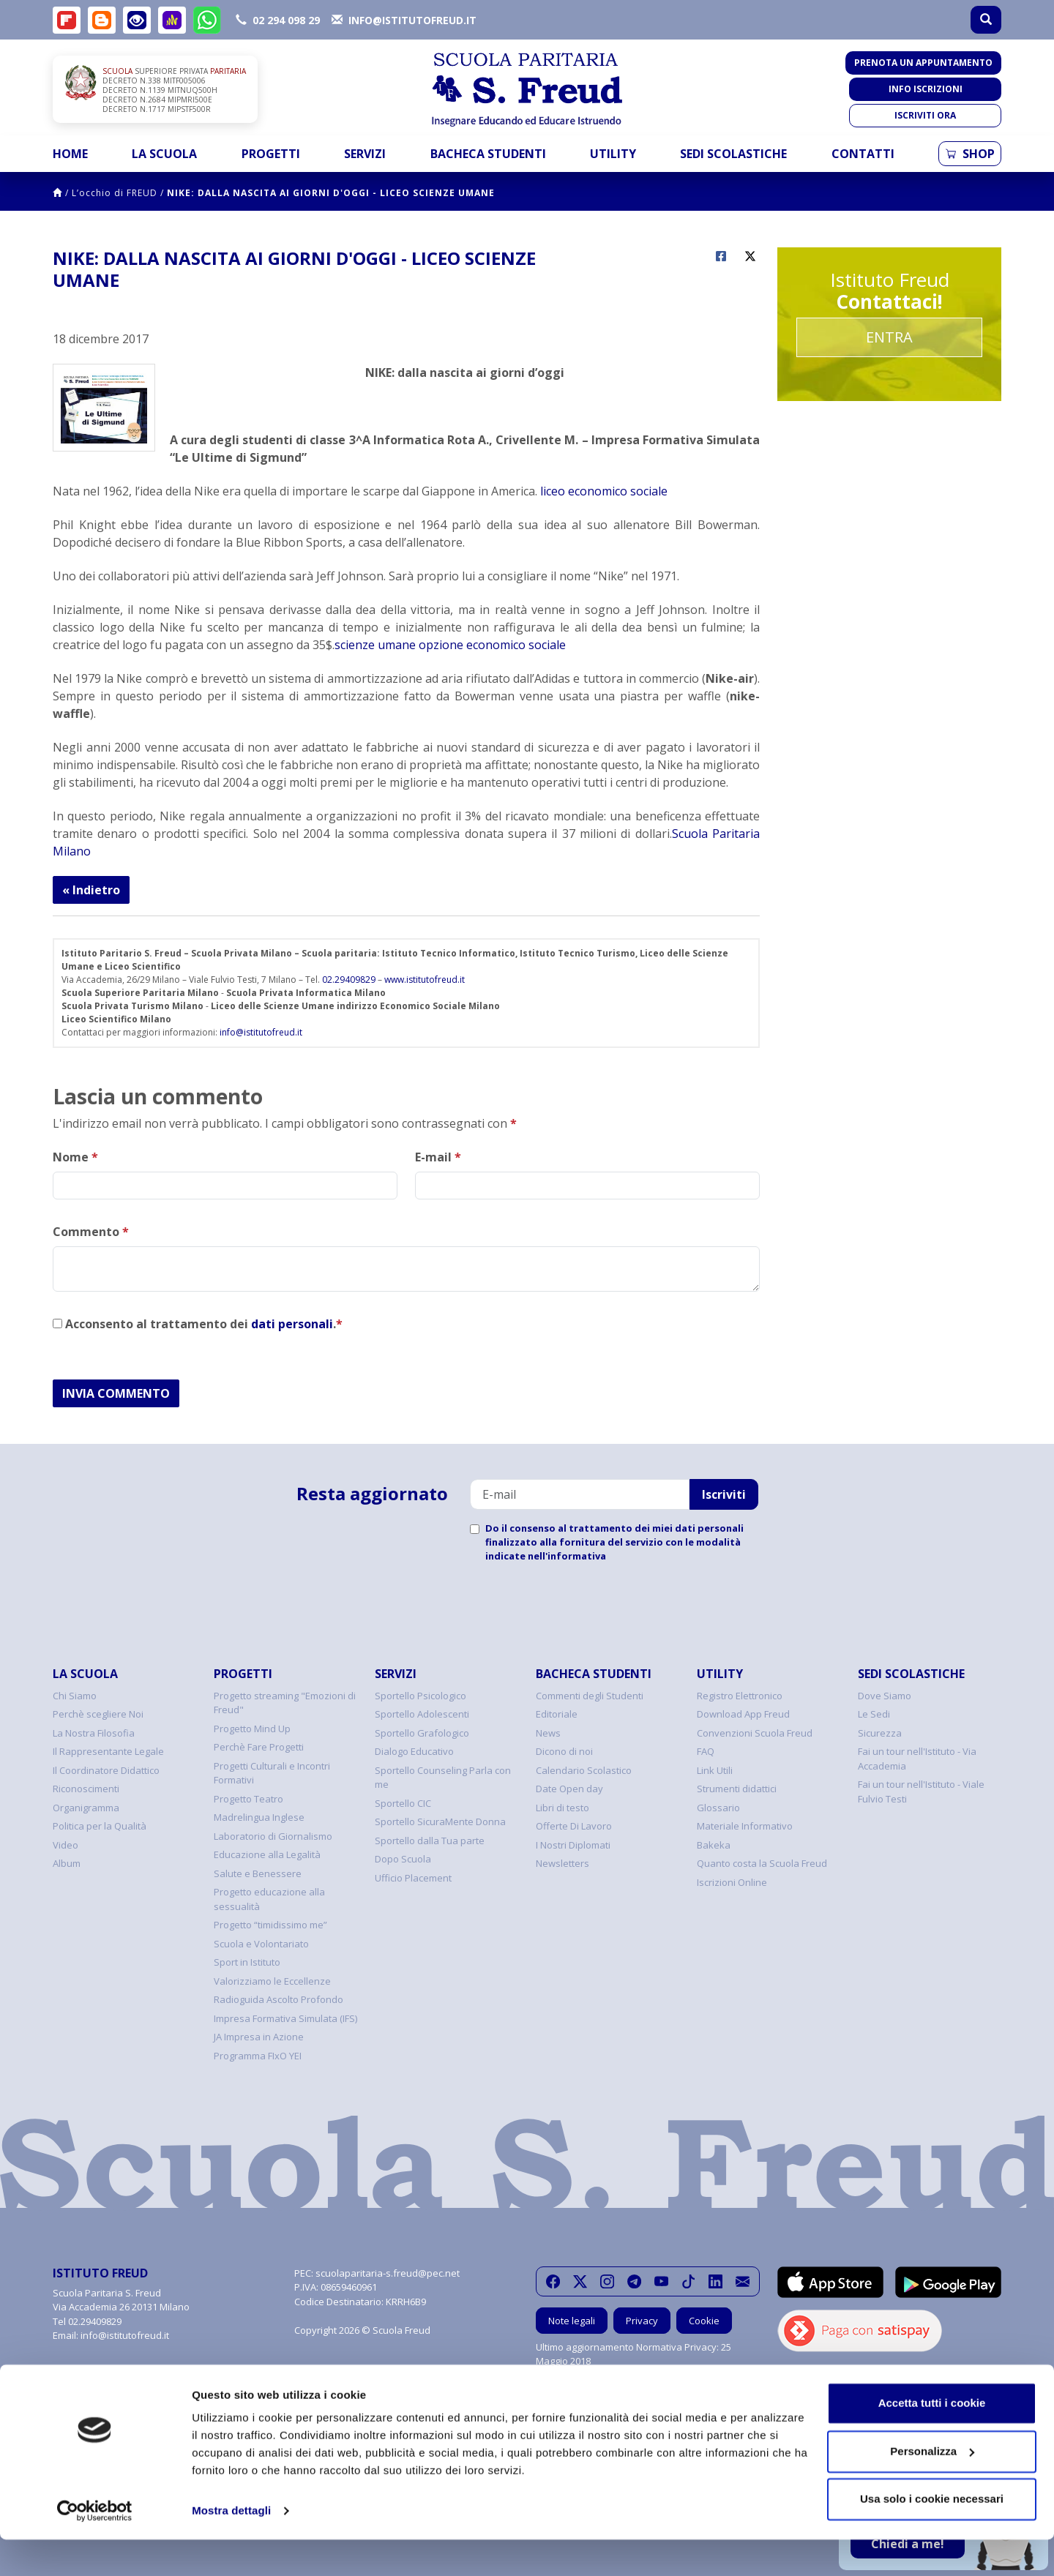 The height and width of the screenshot is (2576, 1054). What do you see at coordinates (733, 154) in the screenshot?
I see `Sedi Scolastiche [button]` at bounding box center [733, 154].